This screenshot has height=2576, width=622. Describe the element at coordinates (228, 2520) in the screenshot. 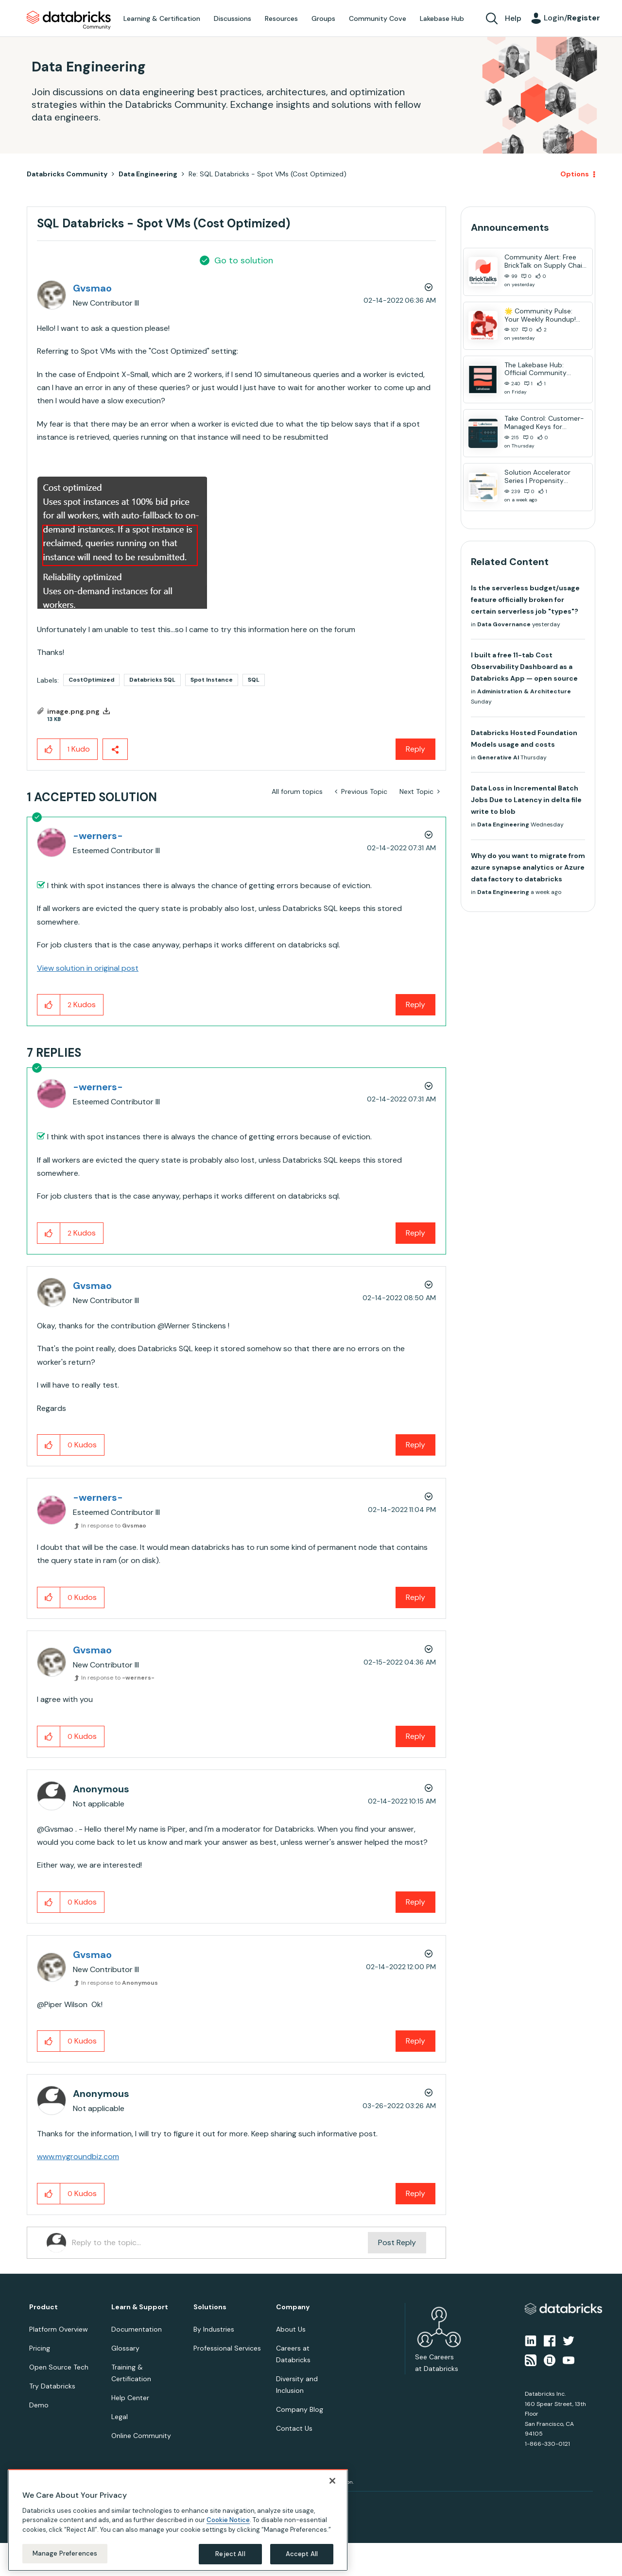

I see `Cookie Notice` at that location.